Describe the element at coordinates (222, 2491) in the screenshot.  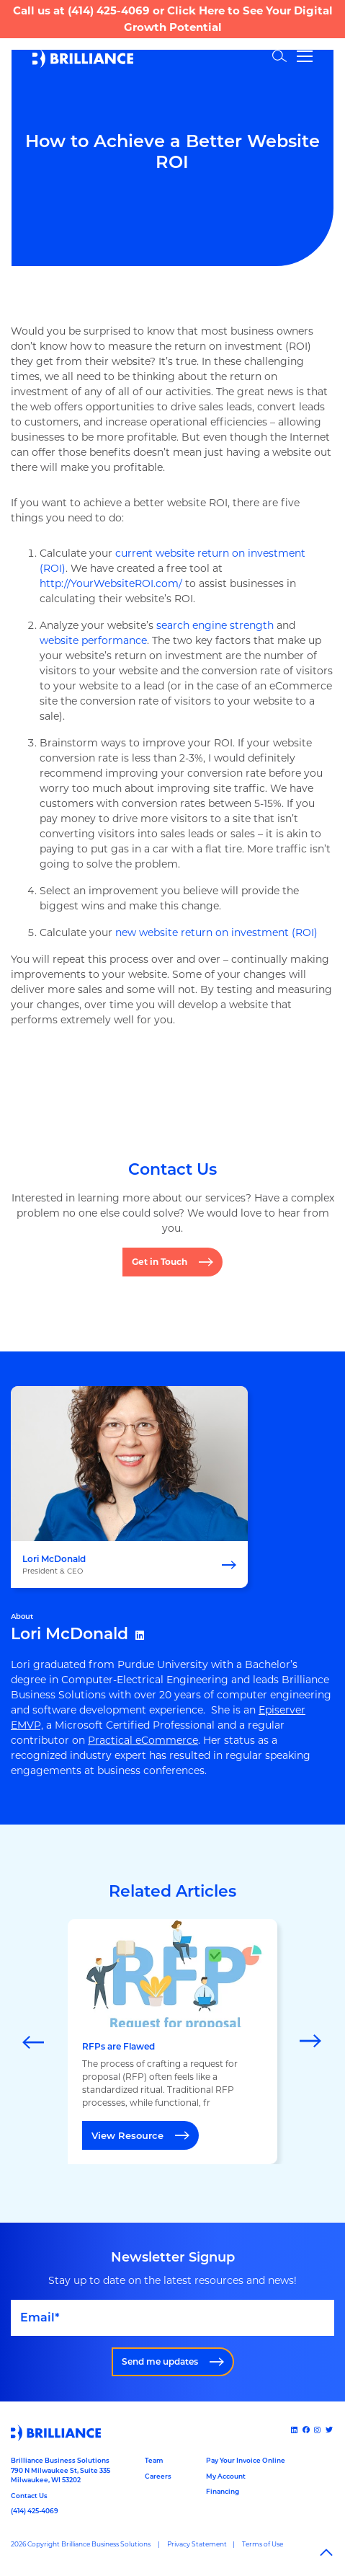
I see `Financing` at that location.